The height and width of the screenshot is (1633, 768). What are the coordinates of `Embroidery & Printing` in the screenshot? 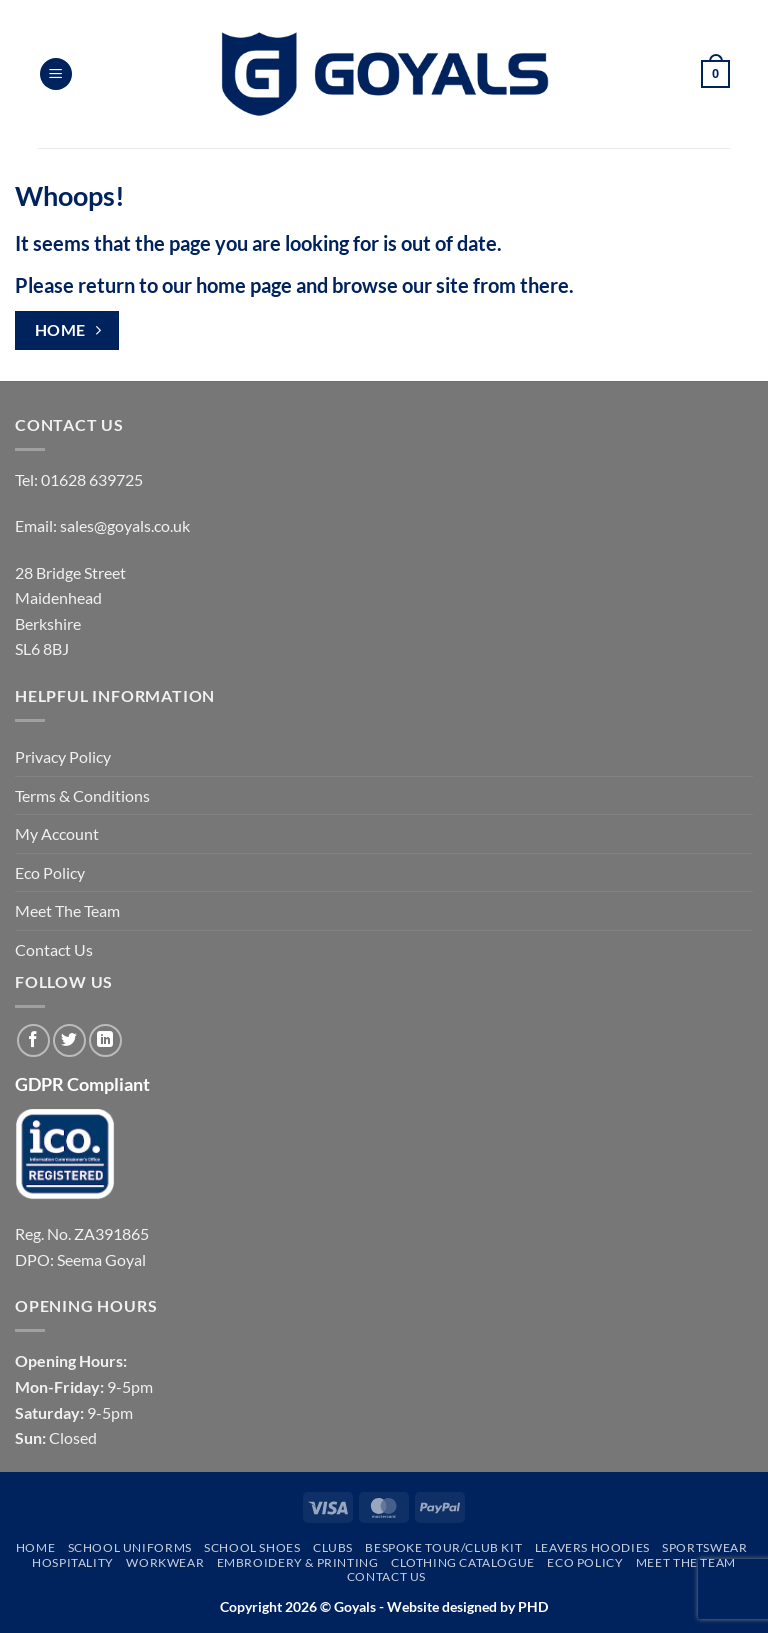 It's located at (298, 1562).